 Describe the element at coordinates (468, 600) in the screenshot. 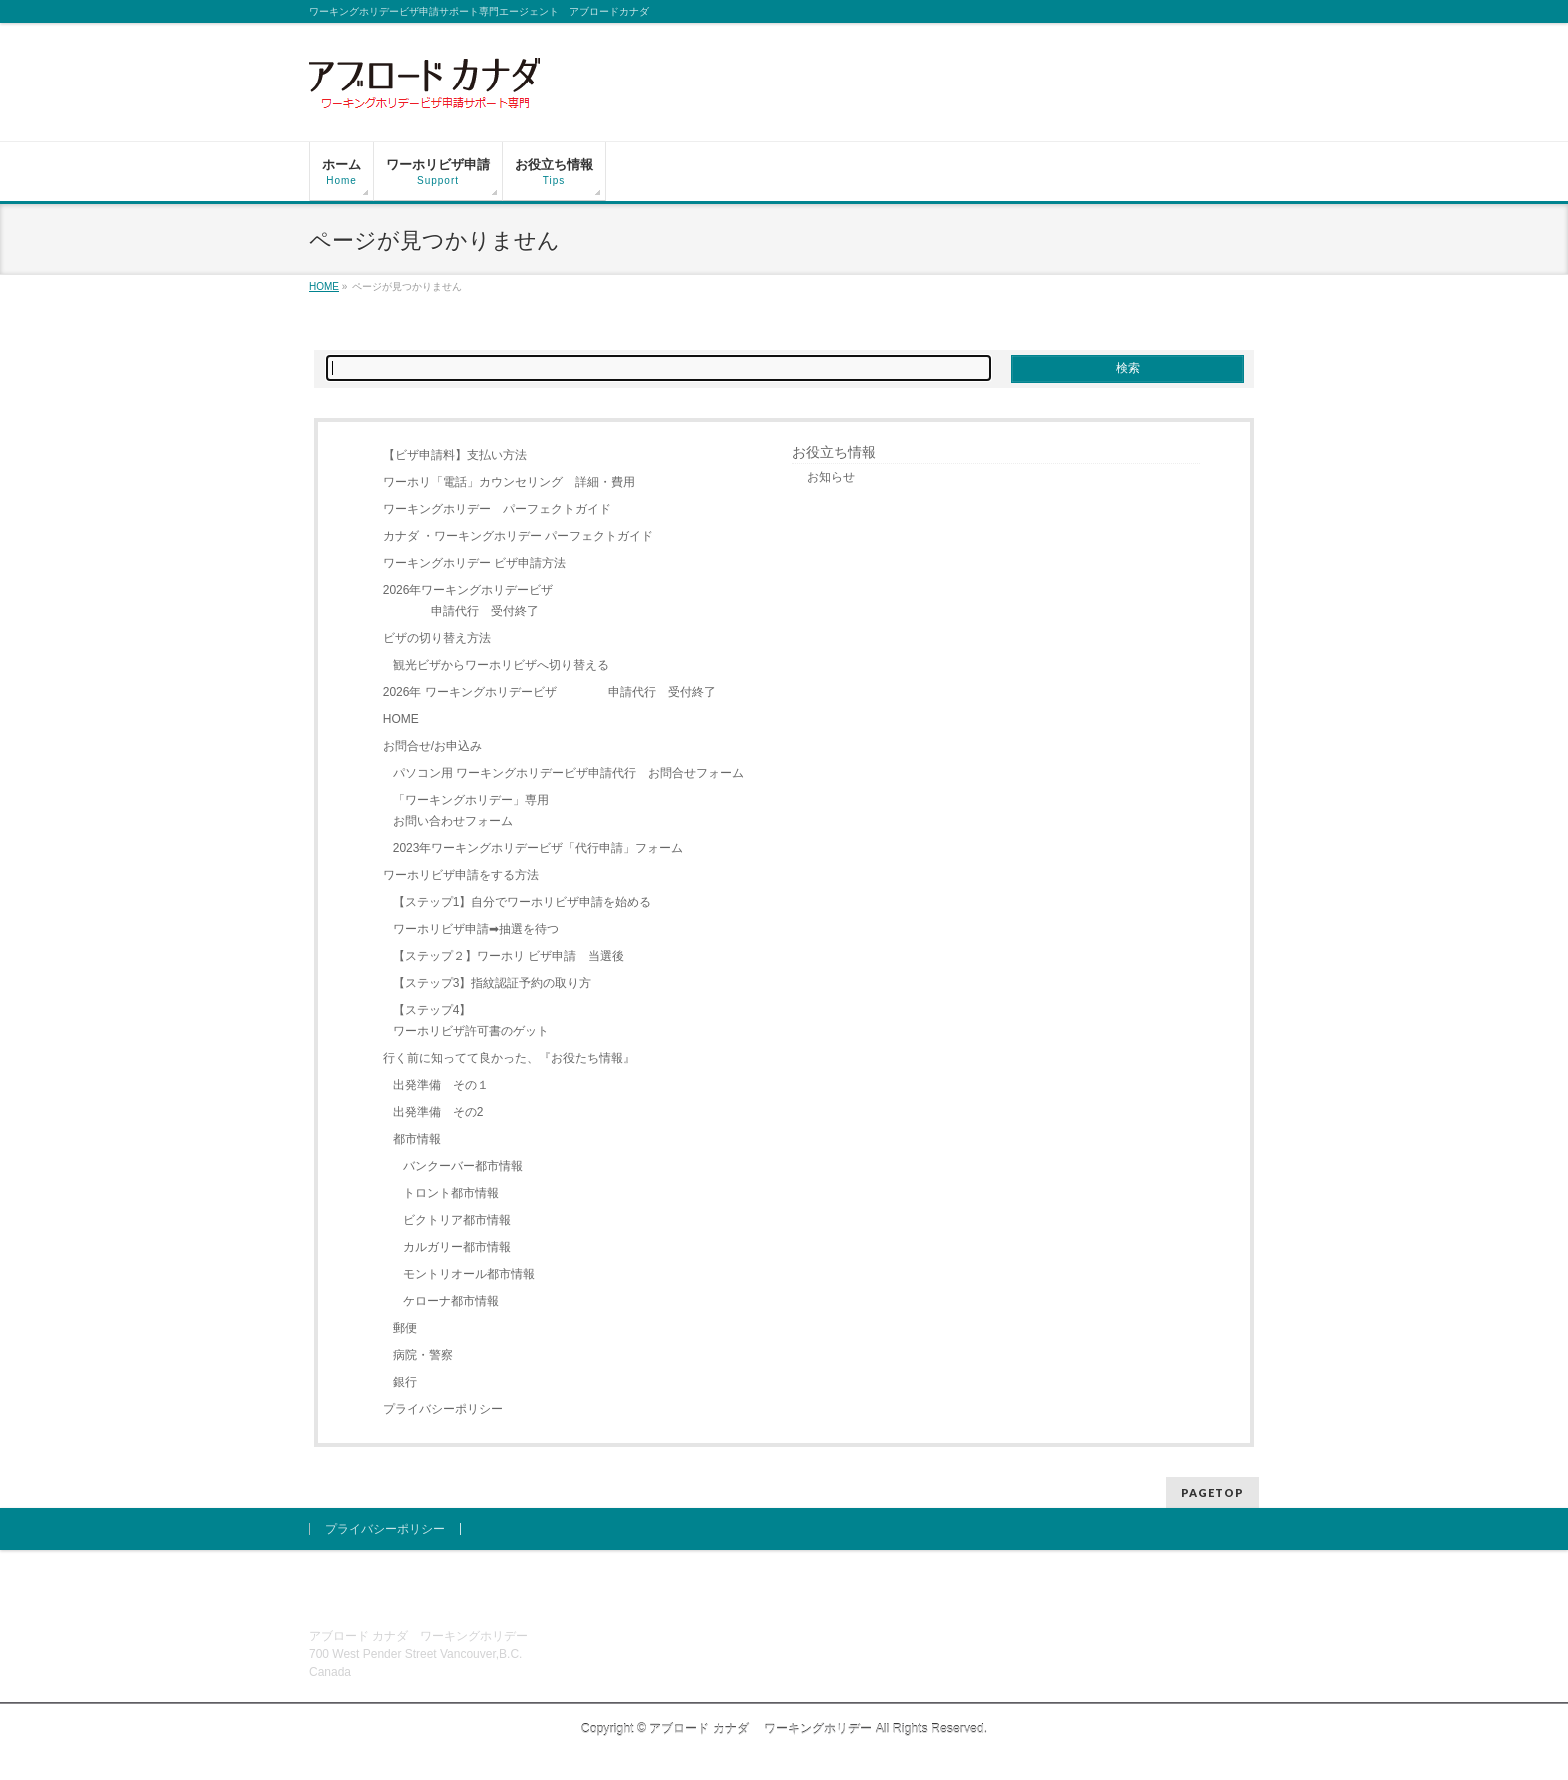

I see `2026年ワーキングホリデービザ 申請代行 受付終了` at that location.